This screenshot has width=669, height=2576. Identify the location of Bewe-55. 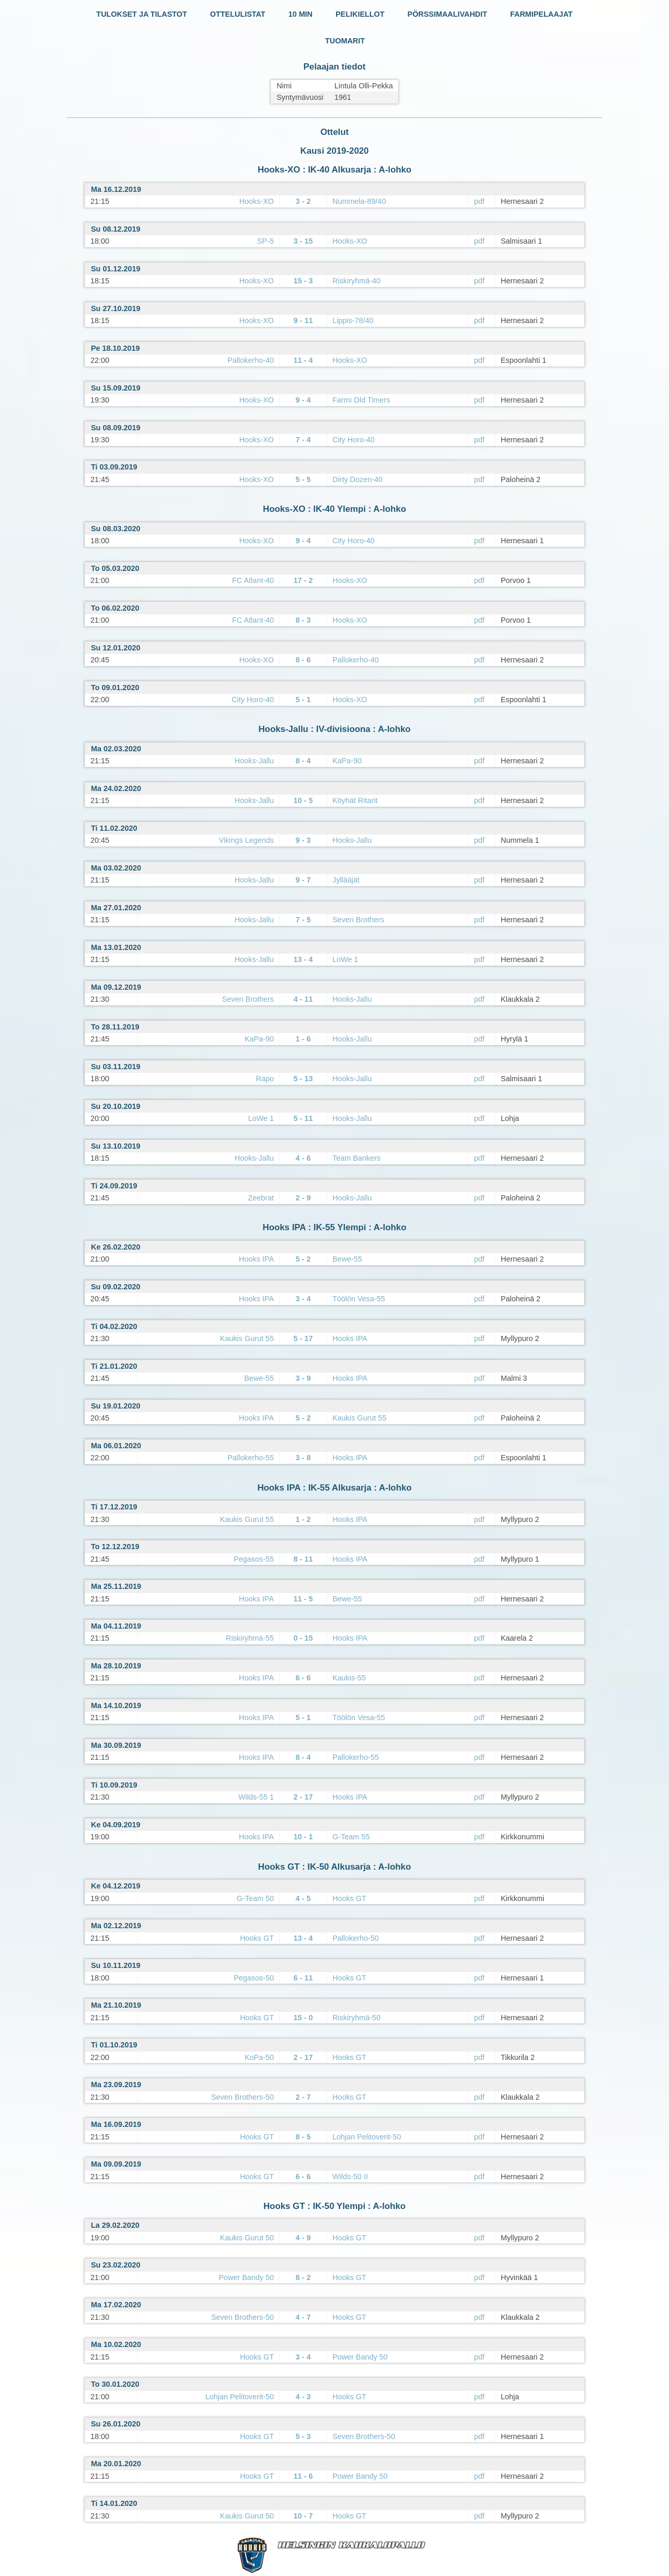
(347, 1259).